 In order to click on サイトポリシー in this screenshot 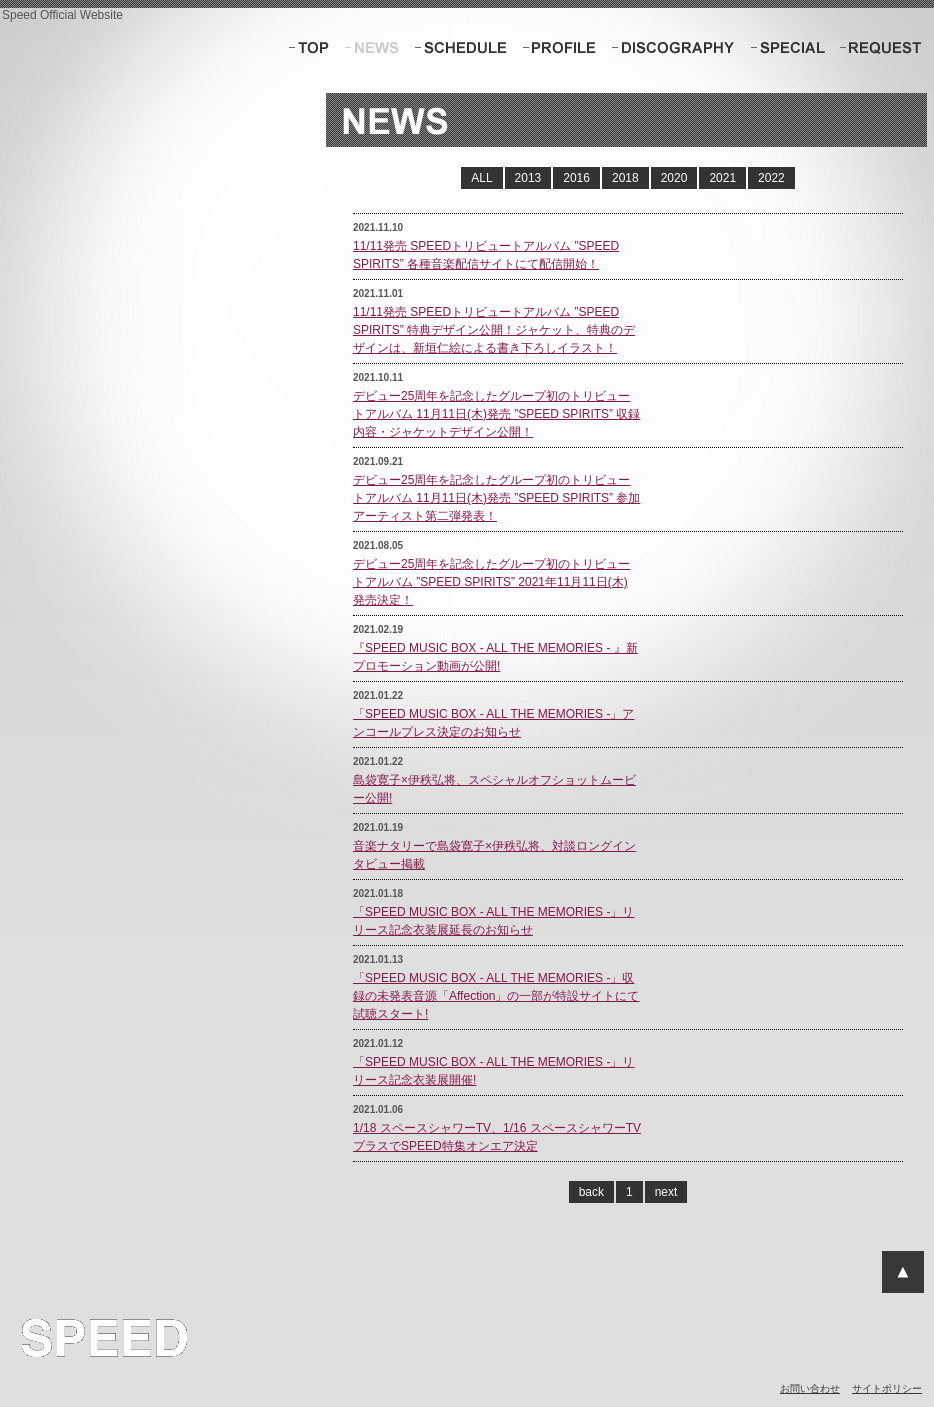, I will do `click(887, 1388)`.